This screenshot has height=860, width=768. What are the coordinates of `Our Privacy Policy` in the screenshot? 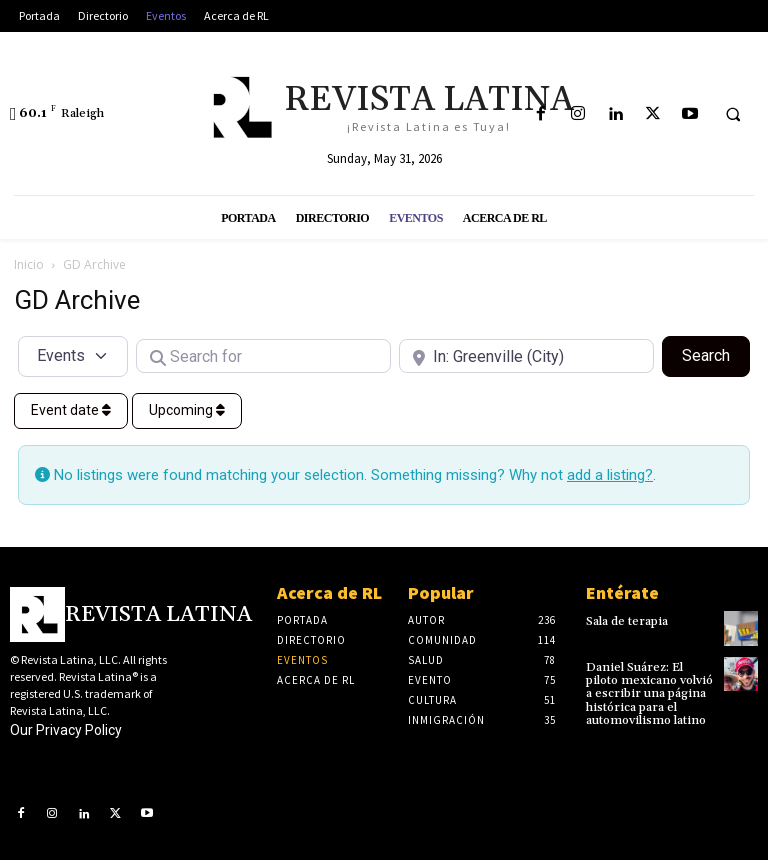 It's located at (66, 730).